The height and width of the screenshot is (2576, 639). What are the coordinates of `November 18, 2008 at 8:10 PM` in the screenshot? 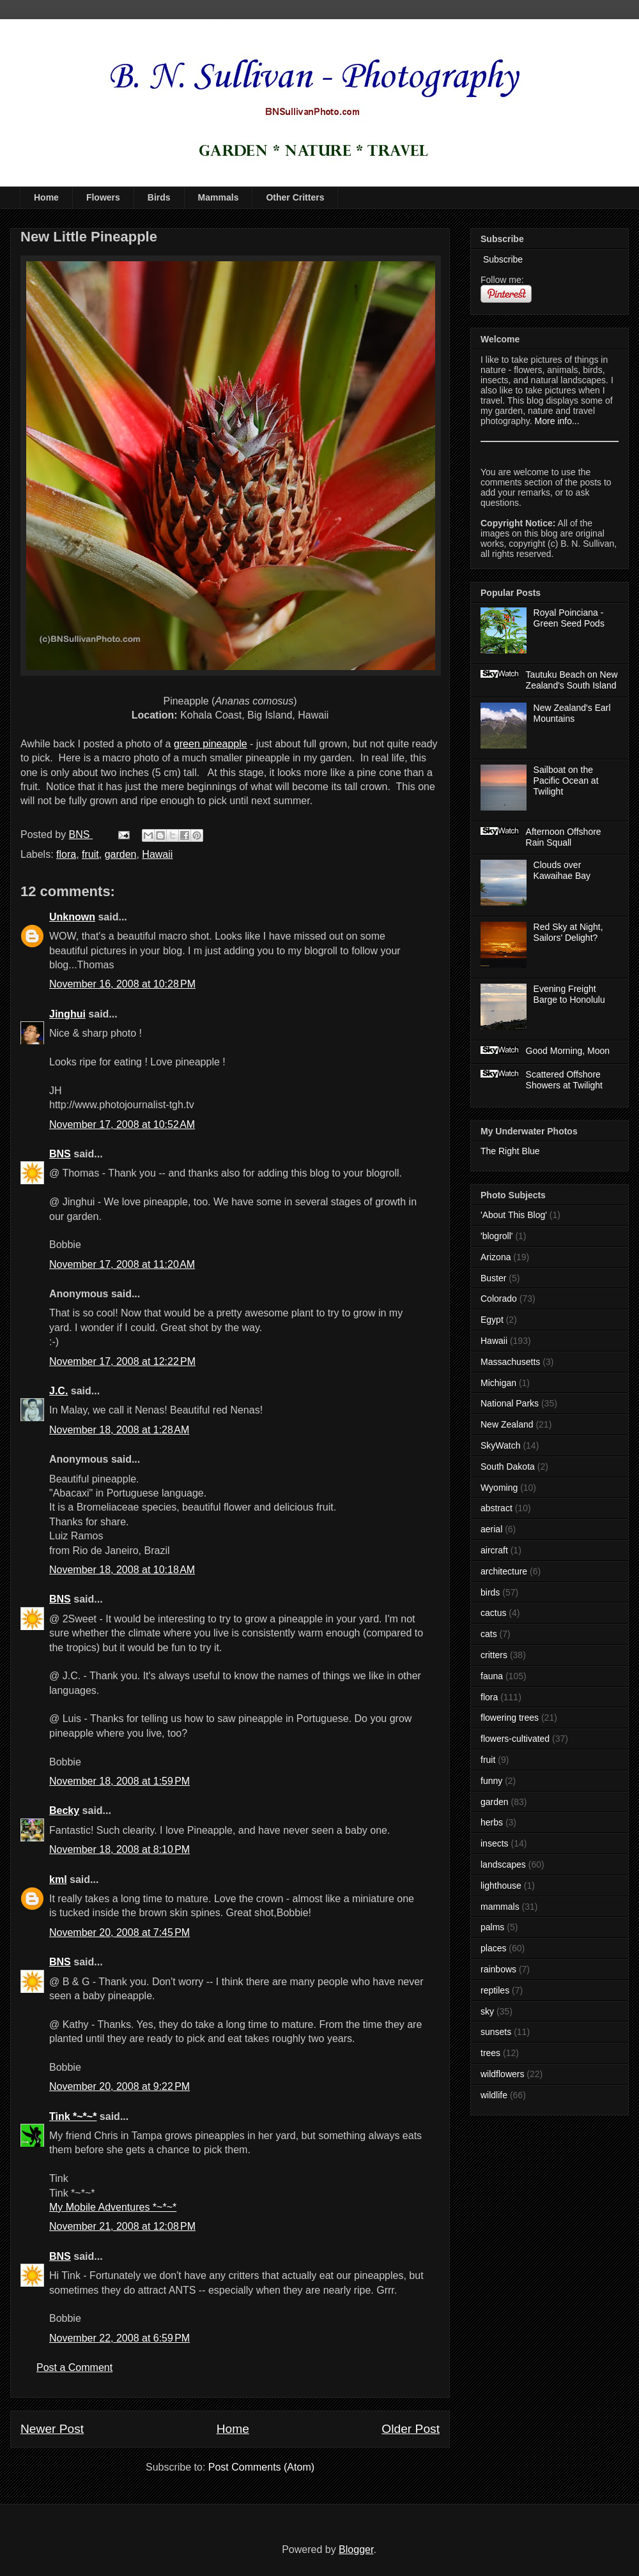 It's located at (119, 1849).